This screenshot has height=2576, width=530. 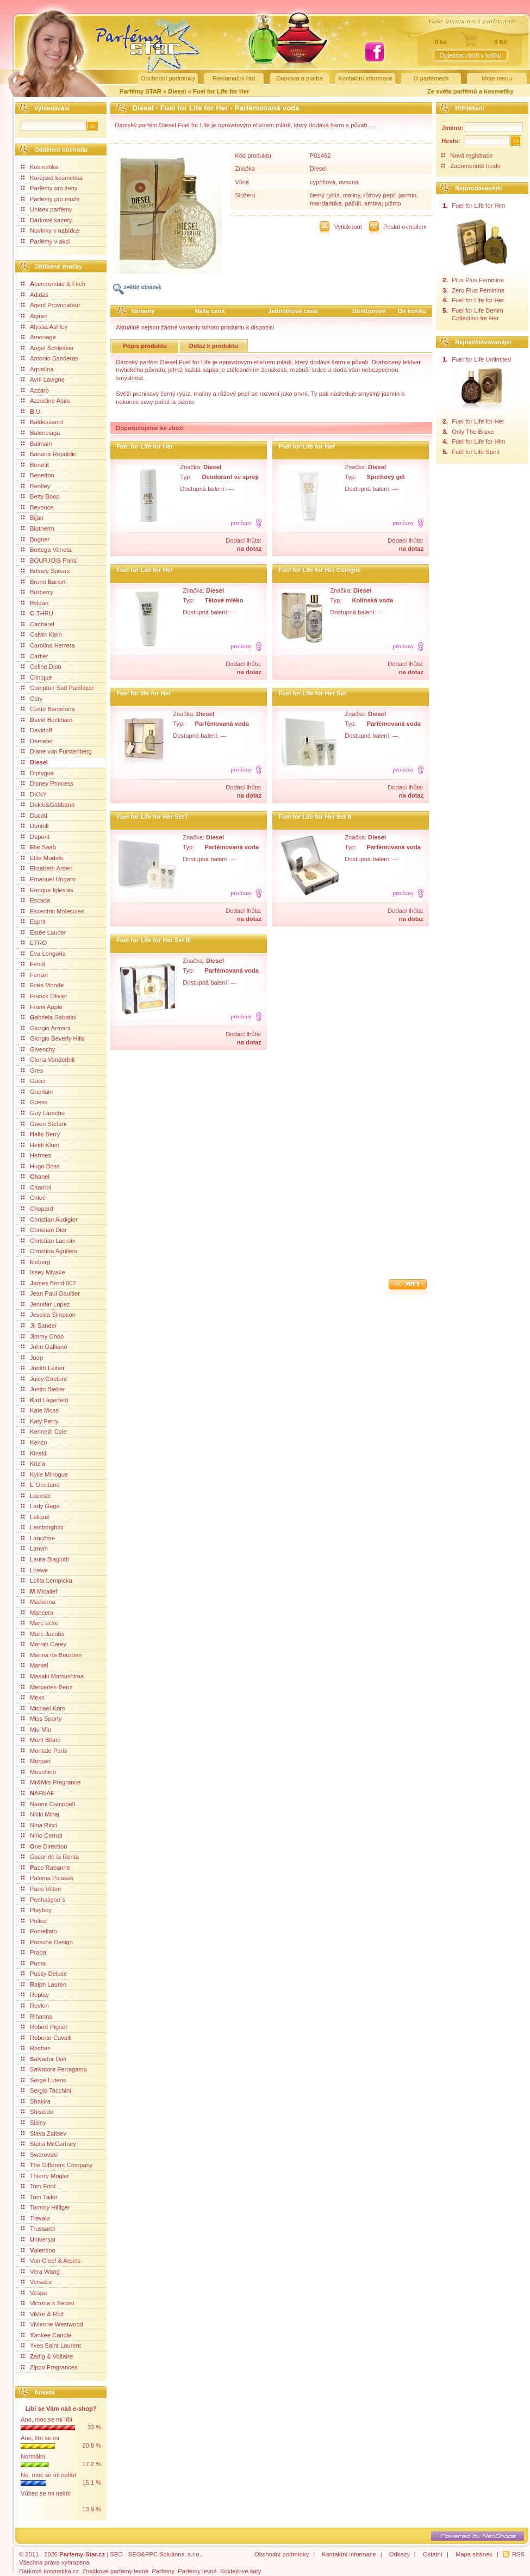 I want to click on -THRU, so click(x=37, y=613).